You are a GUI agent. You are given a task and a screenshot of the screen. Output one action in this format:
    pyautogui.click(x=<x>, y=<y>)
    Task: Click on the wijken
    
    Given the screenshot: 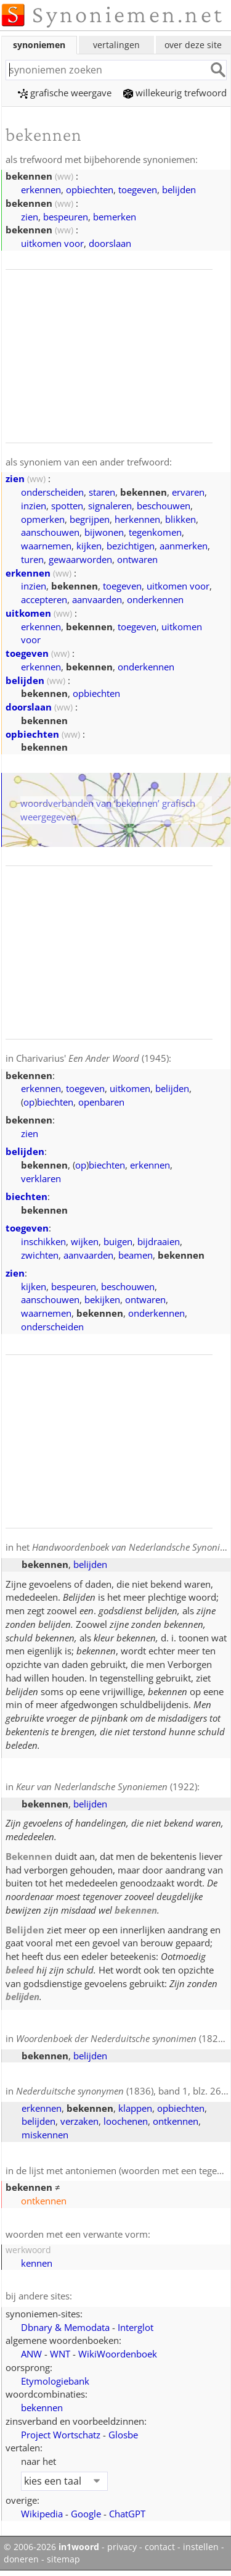 What is the action you would take?
    pyautogui.click(x=85, y=1241)
    